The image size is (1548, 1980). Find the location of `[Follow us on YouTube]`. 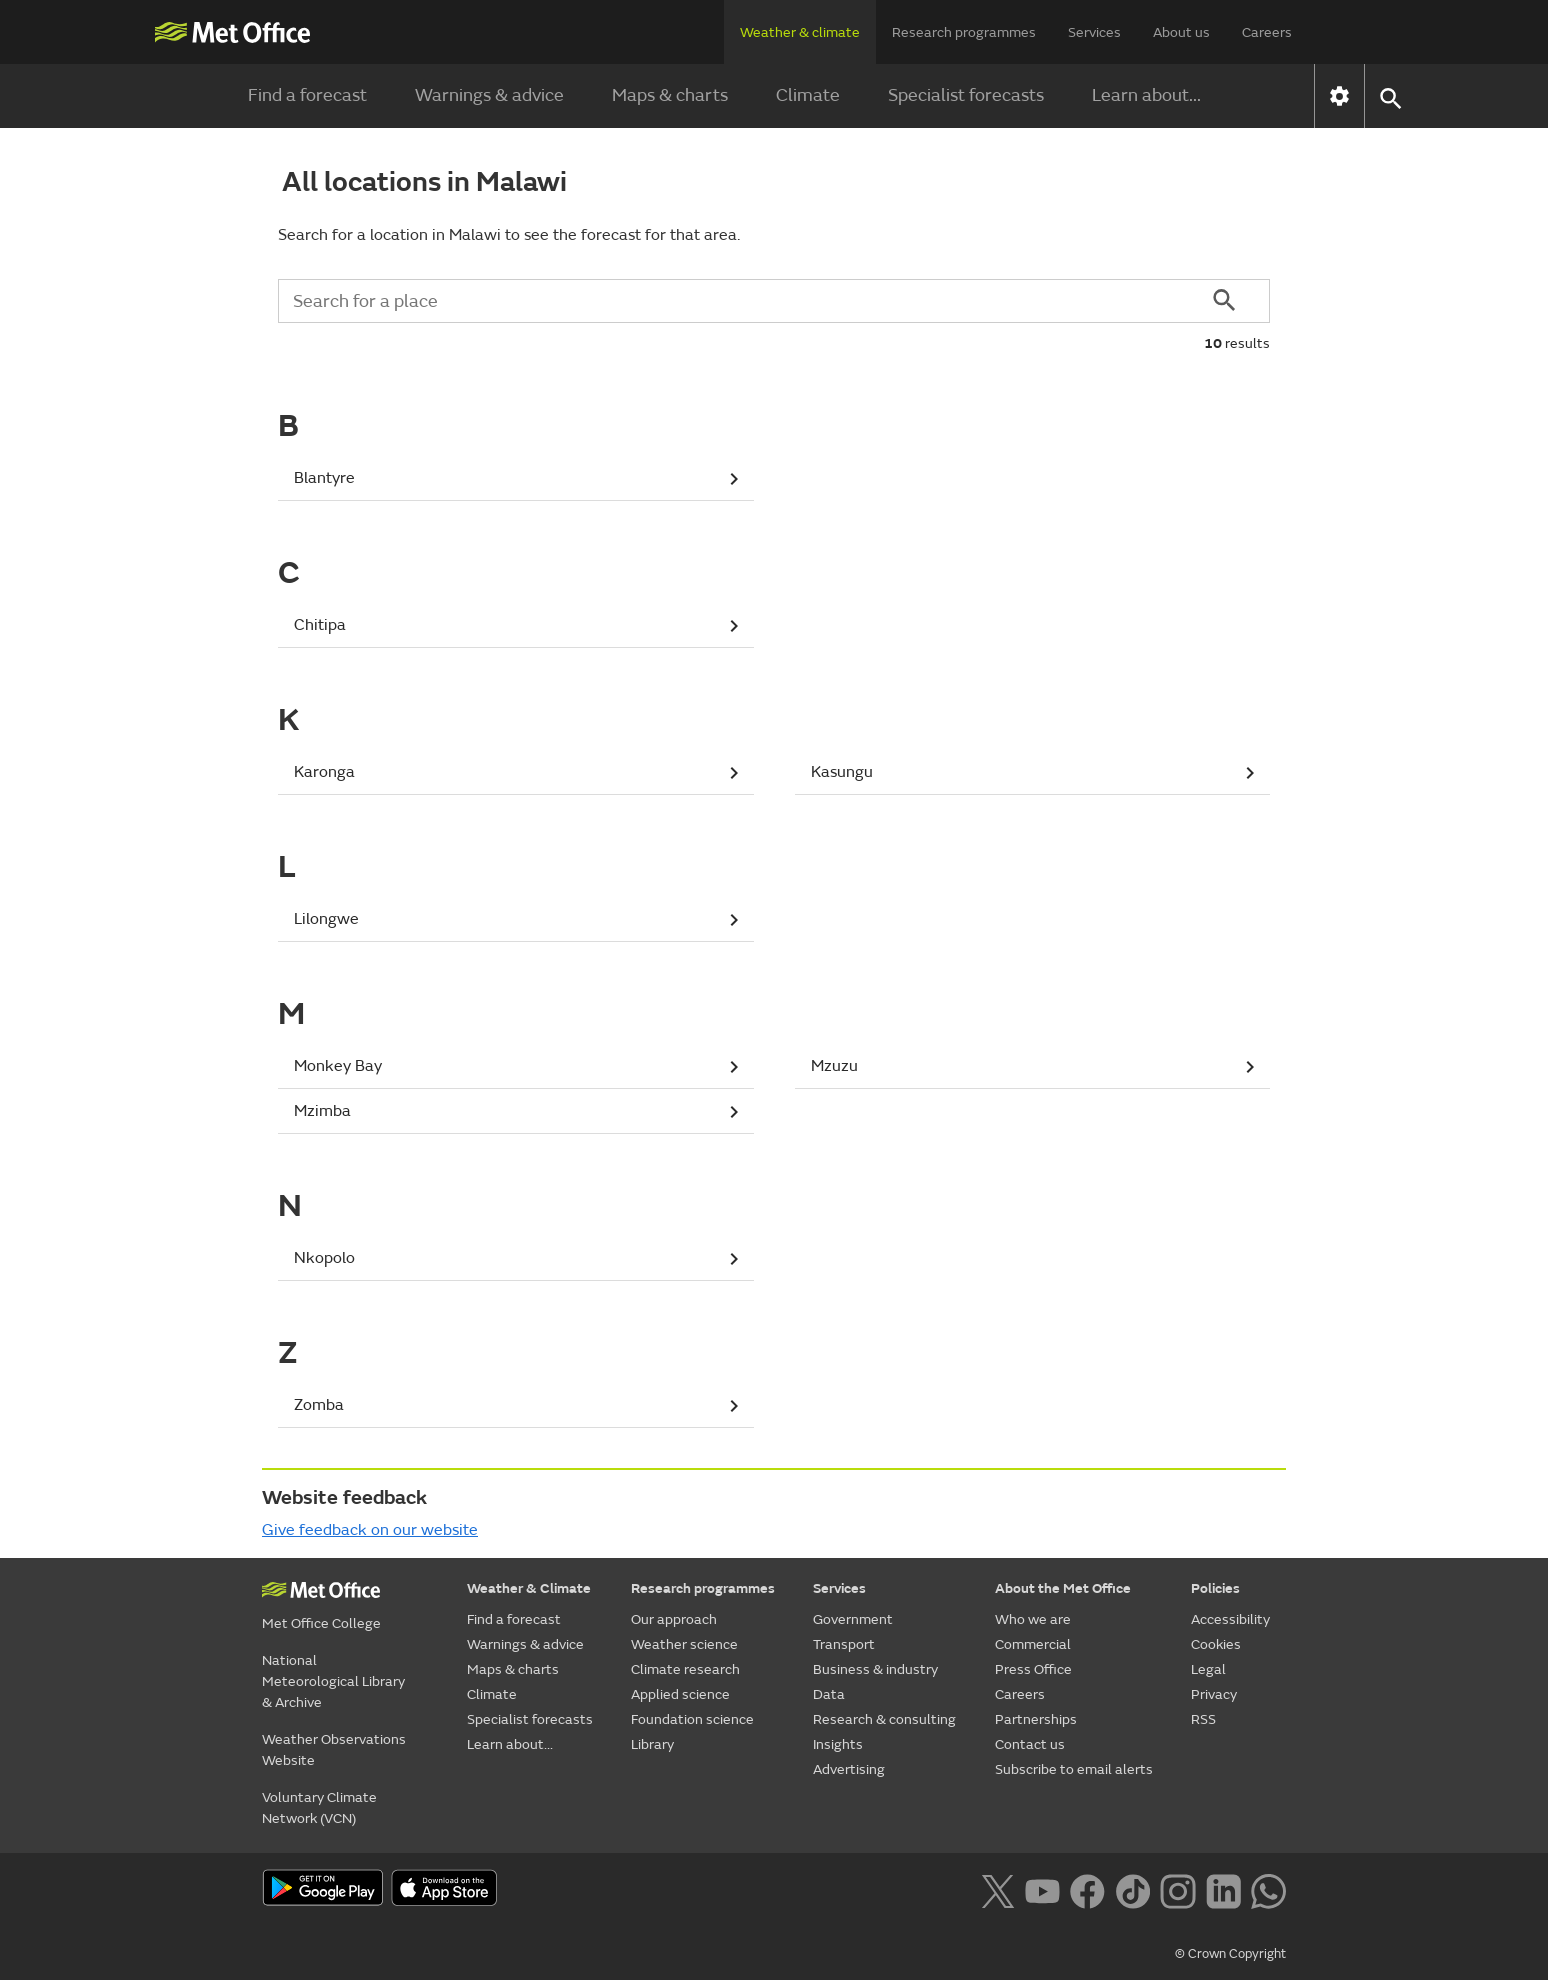

[Follow us on YouTube] is located at coordinates (1042, 1890).